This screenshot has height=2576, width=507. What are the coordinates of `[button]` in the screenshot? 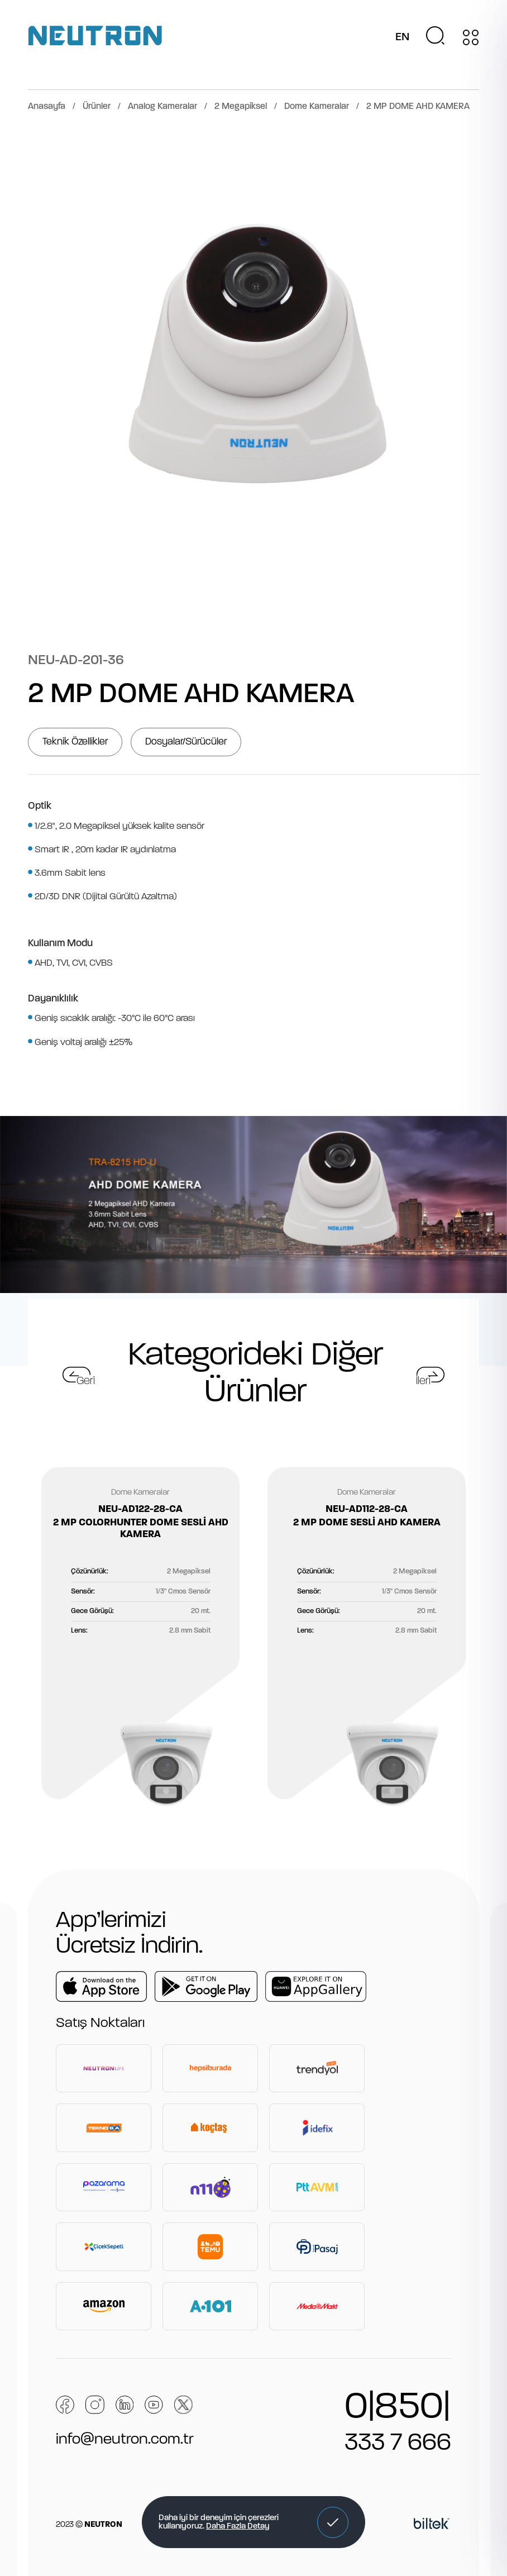 It's located at (332, 2522).